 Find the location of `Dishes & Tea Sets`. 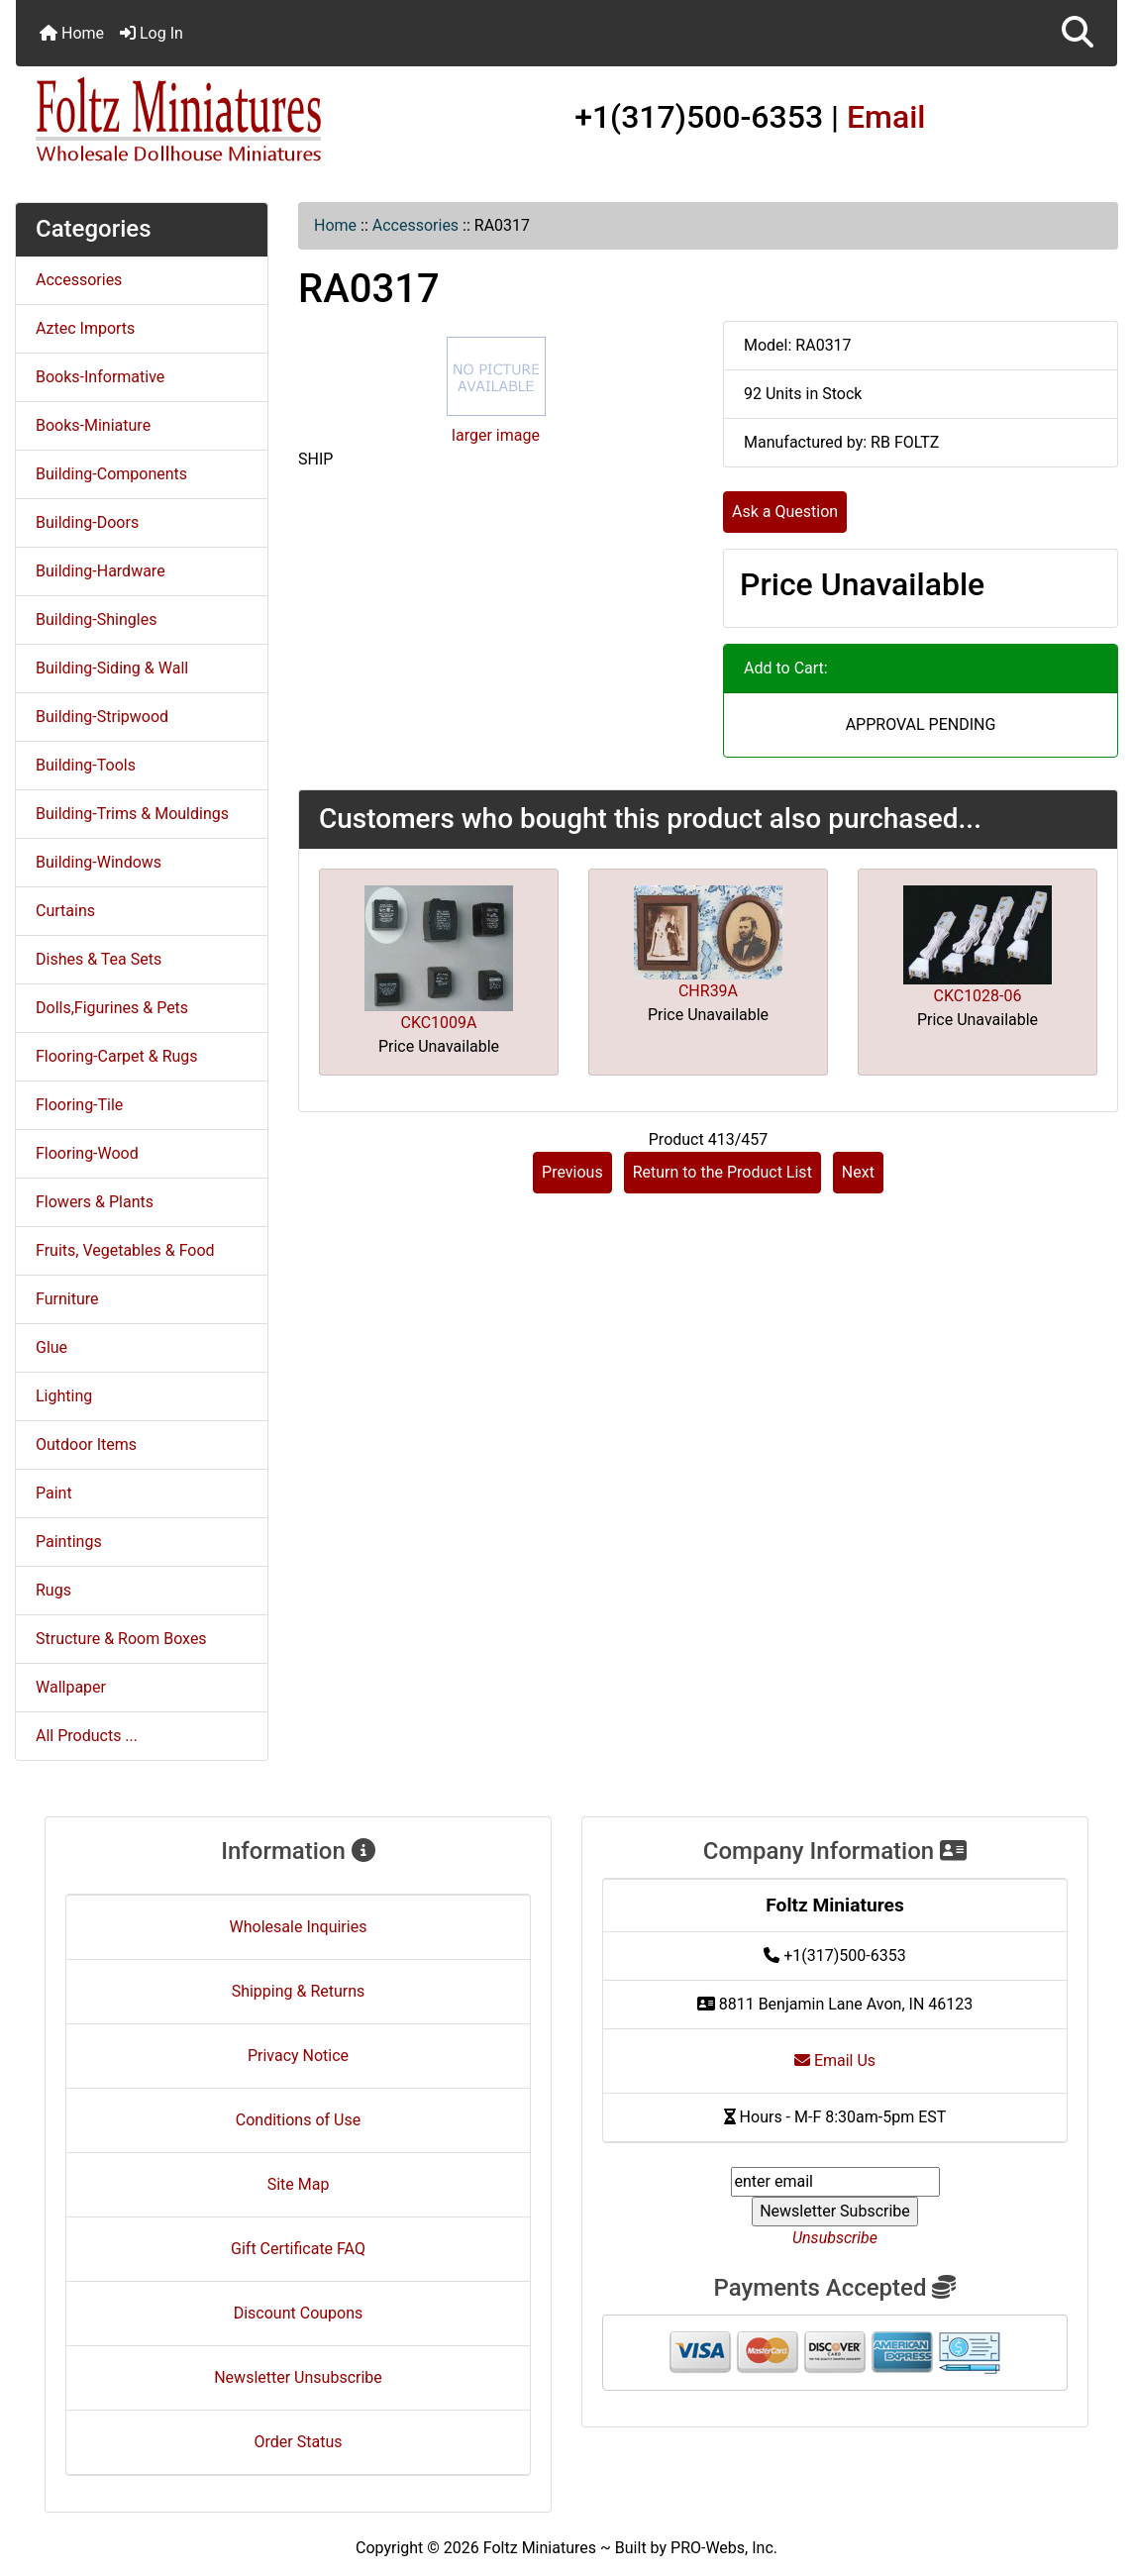

Dishes & Tea Sets is located at coordinates (98, 959).